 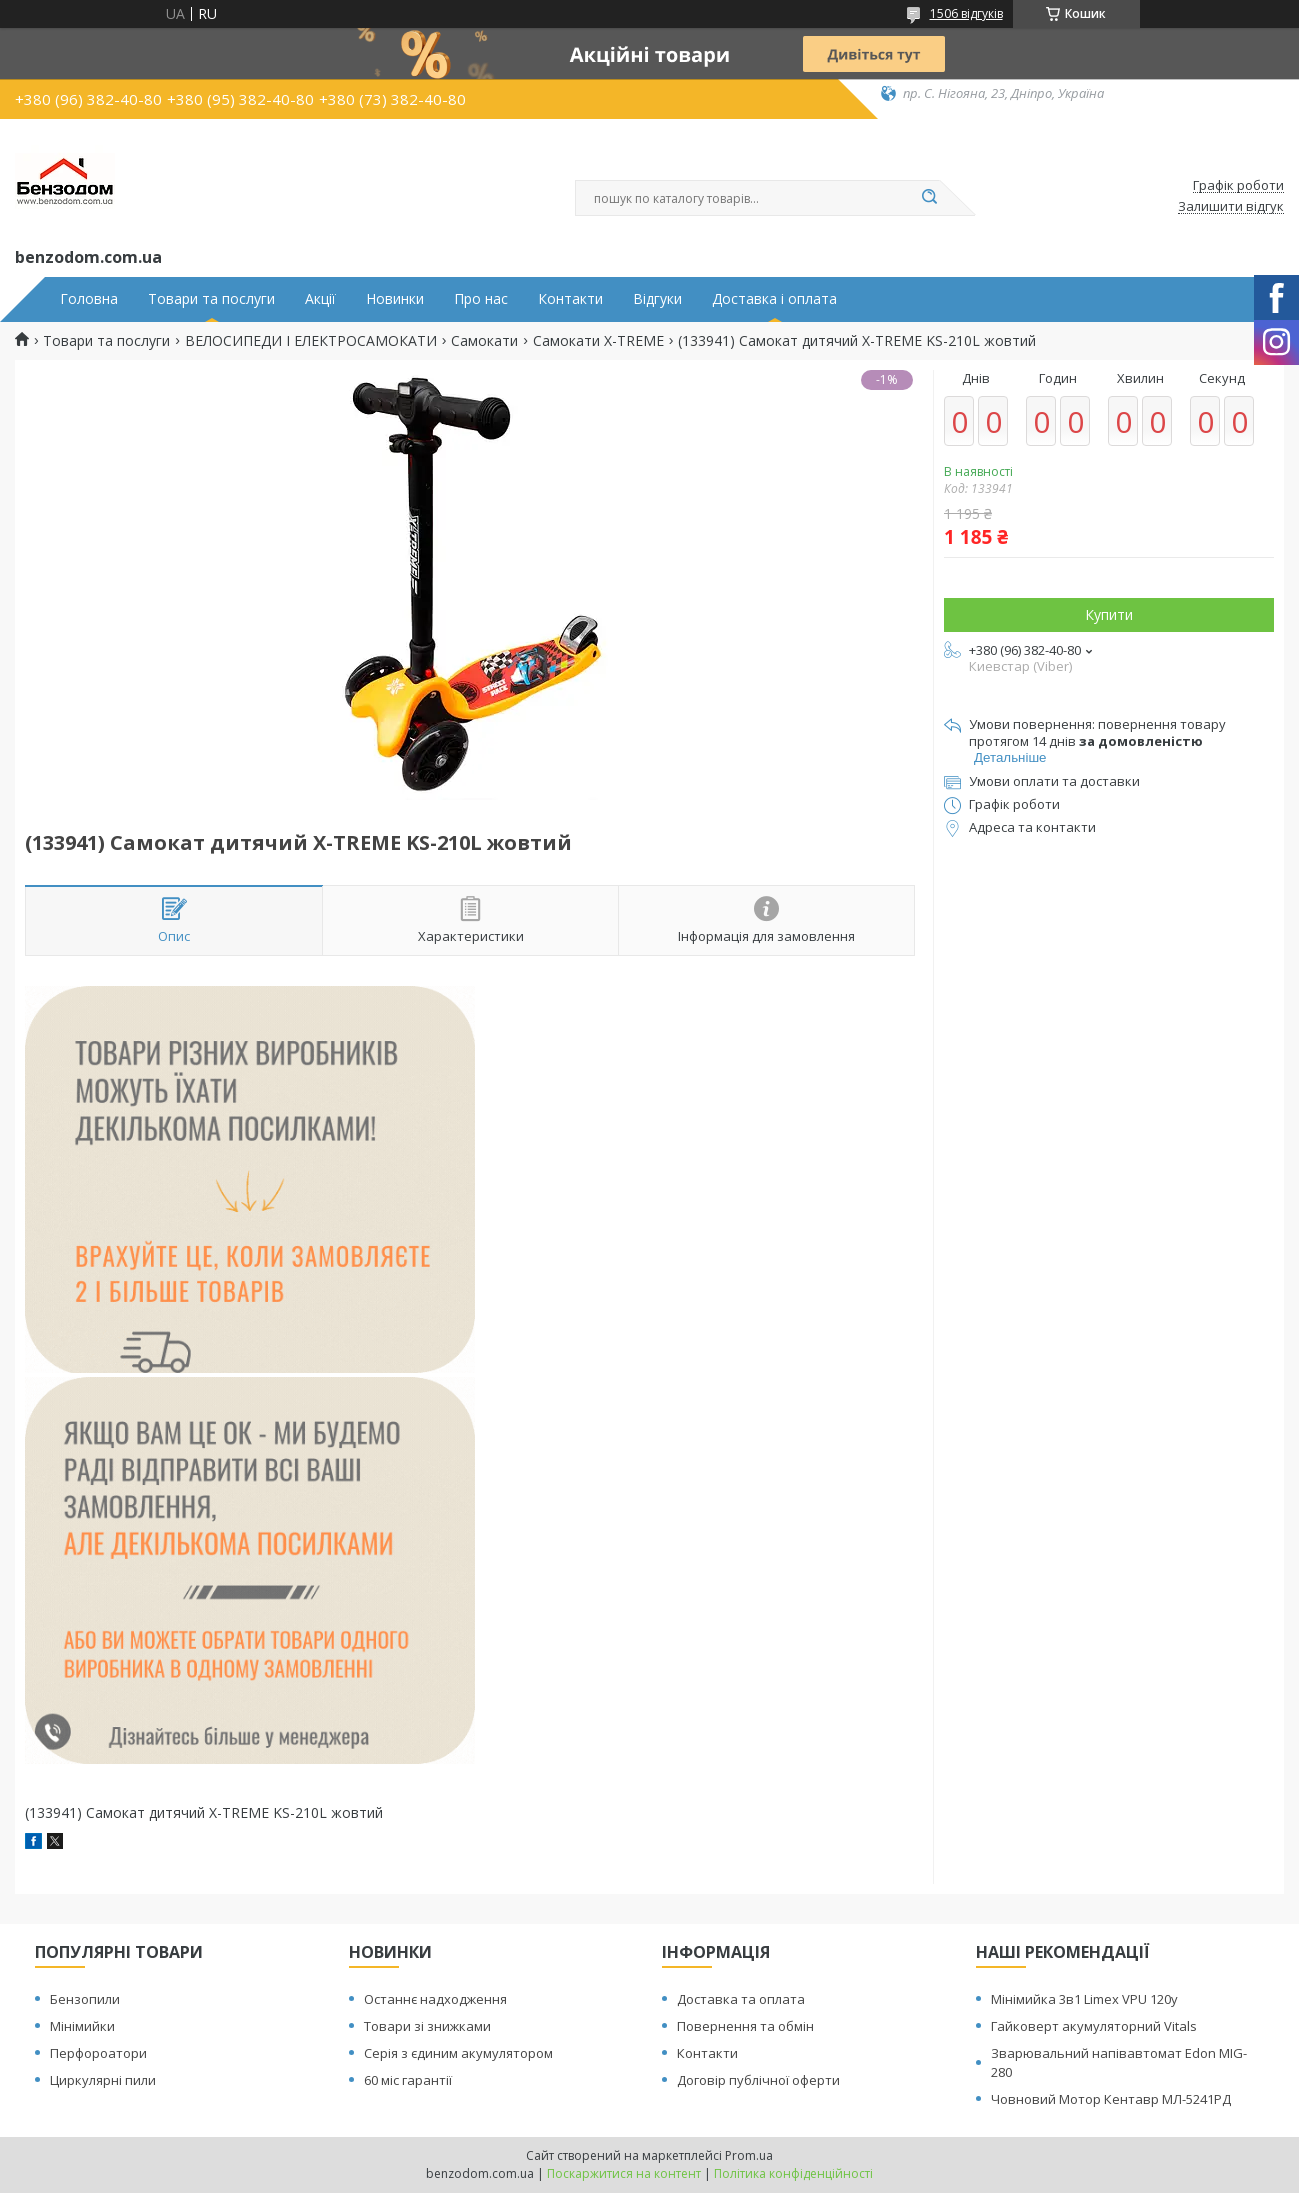 What do you see at coordinates (311, 341) in the screenshot?
I see `ВЕЛОСИПЕДИ І ЕЛЕКТРОСАМОКАТИ` at bounding box center [311, 341].